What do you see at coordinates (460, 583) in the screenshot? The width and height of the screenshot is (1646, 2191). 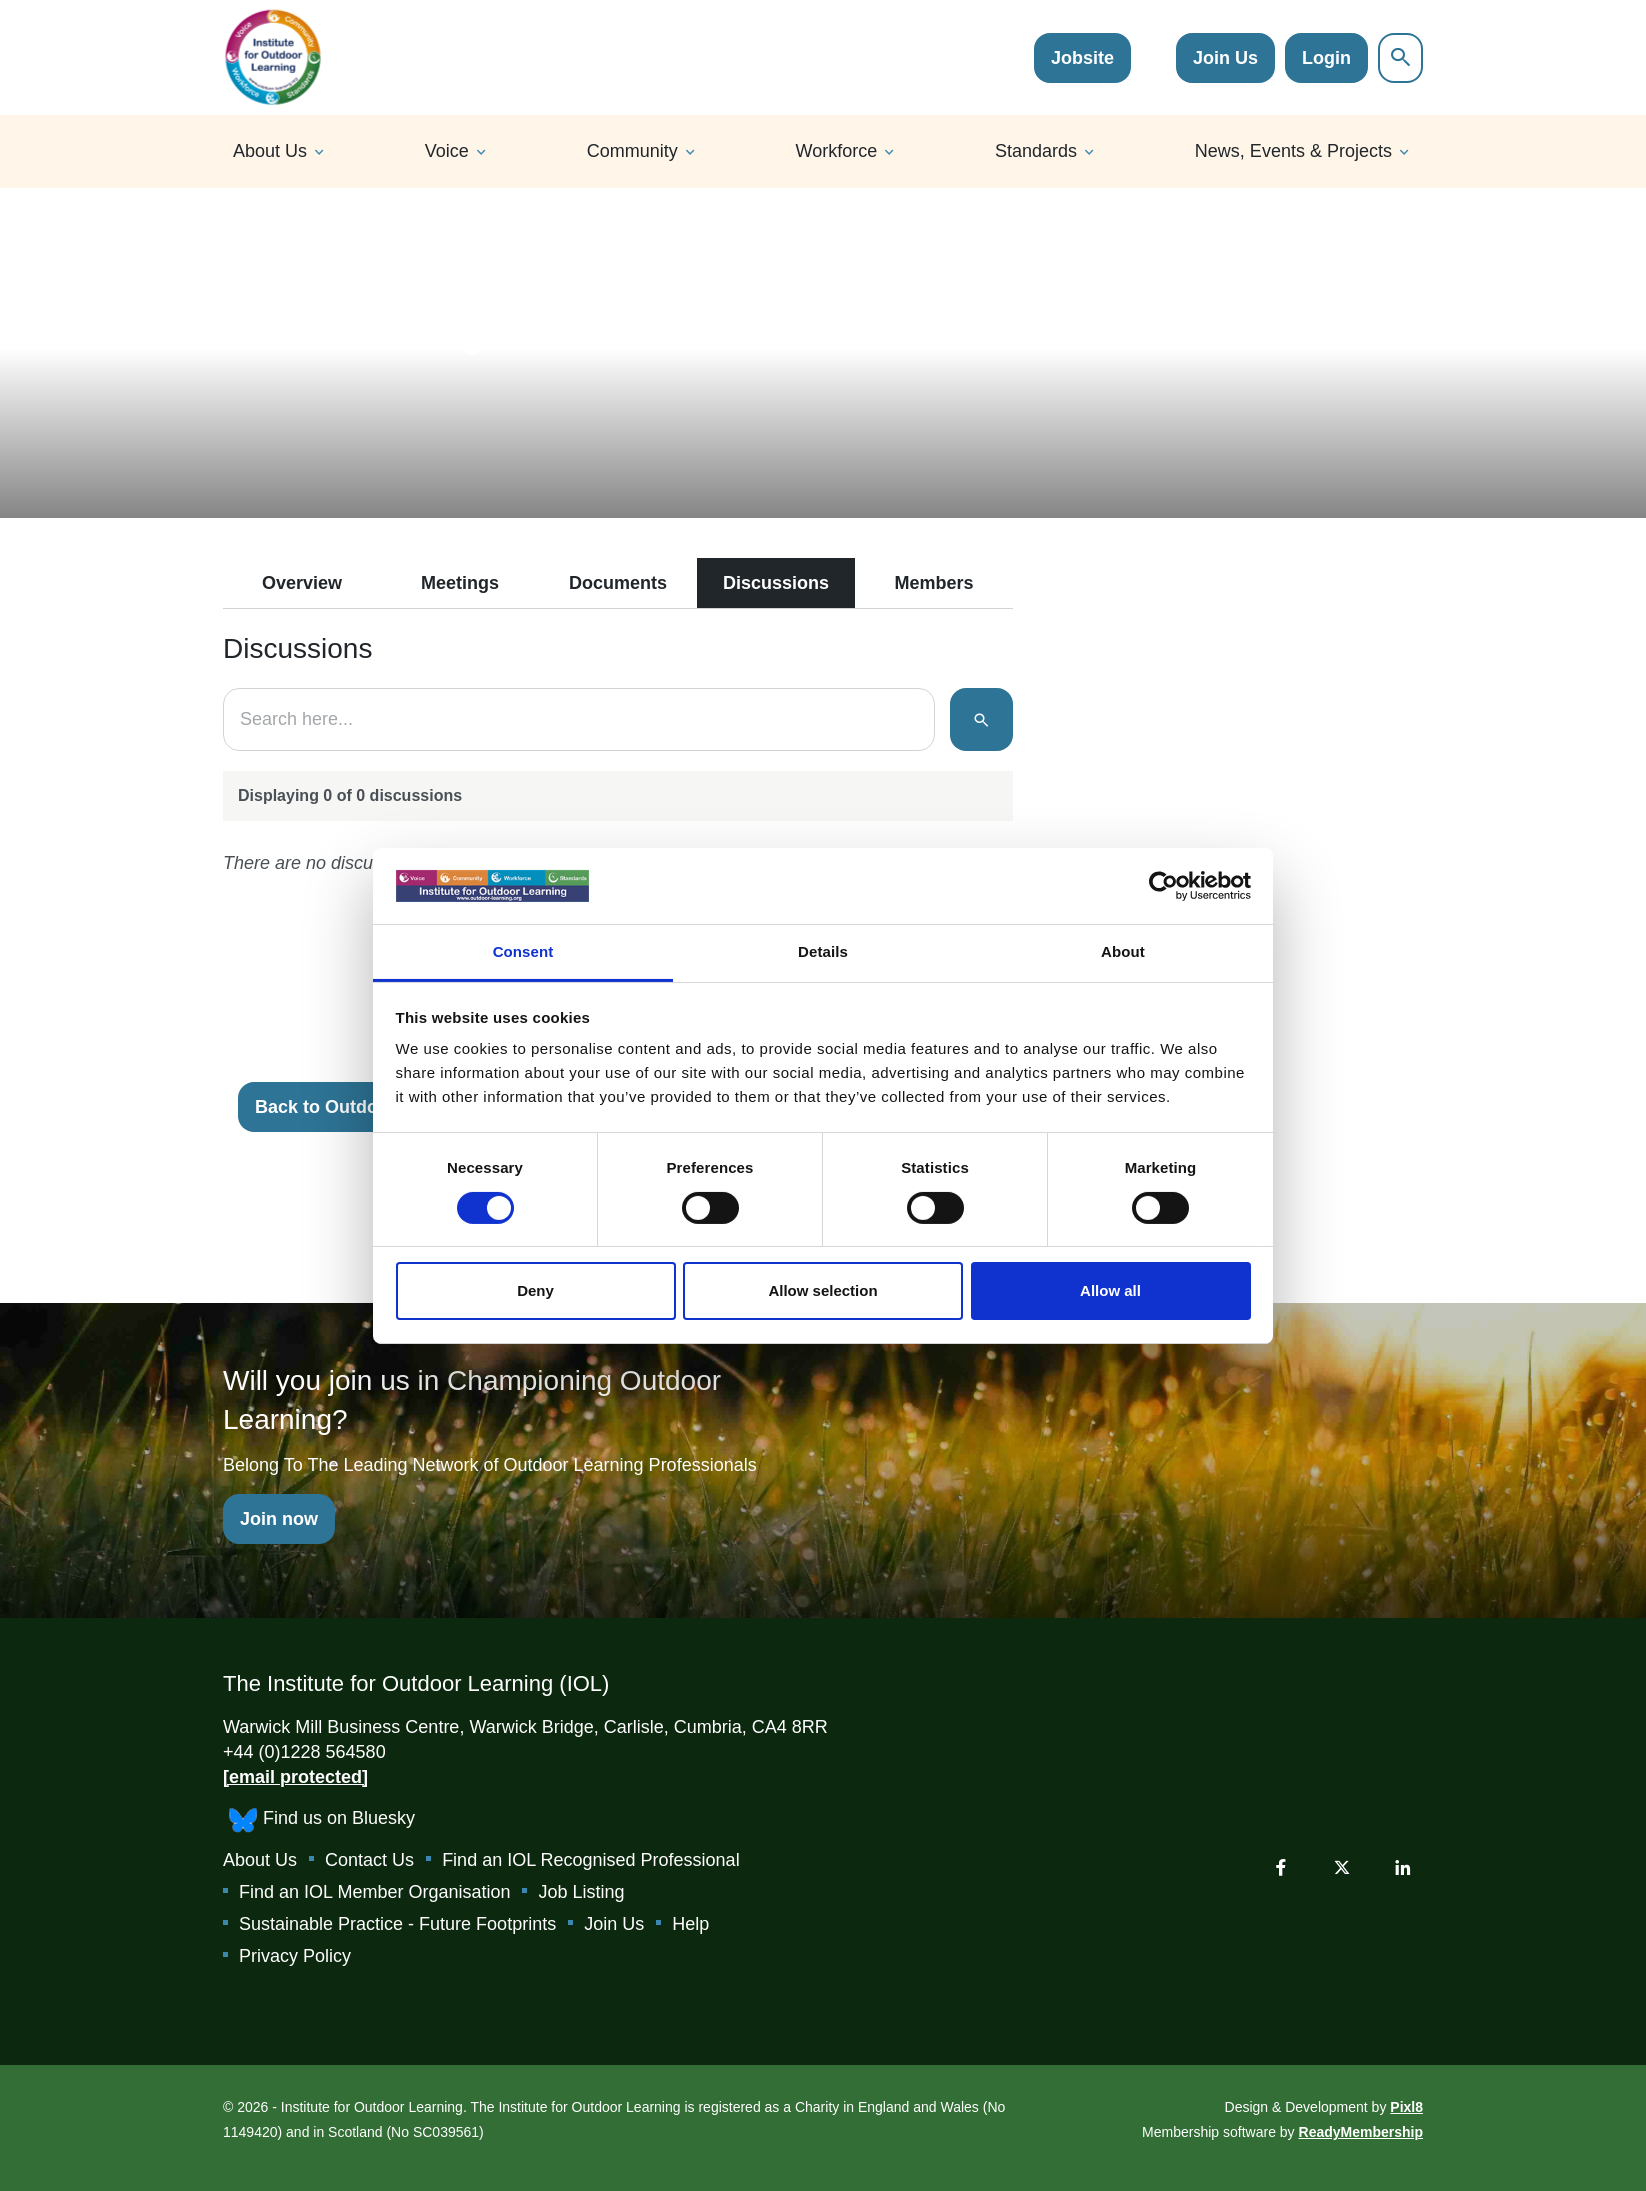 I see `Meetings [tab]` at bounding box center [460, 583].